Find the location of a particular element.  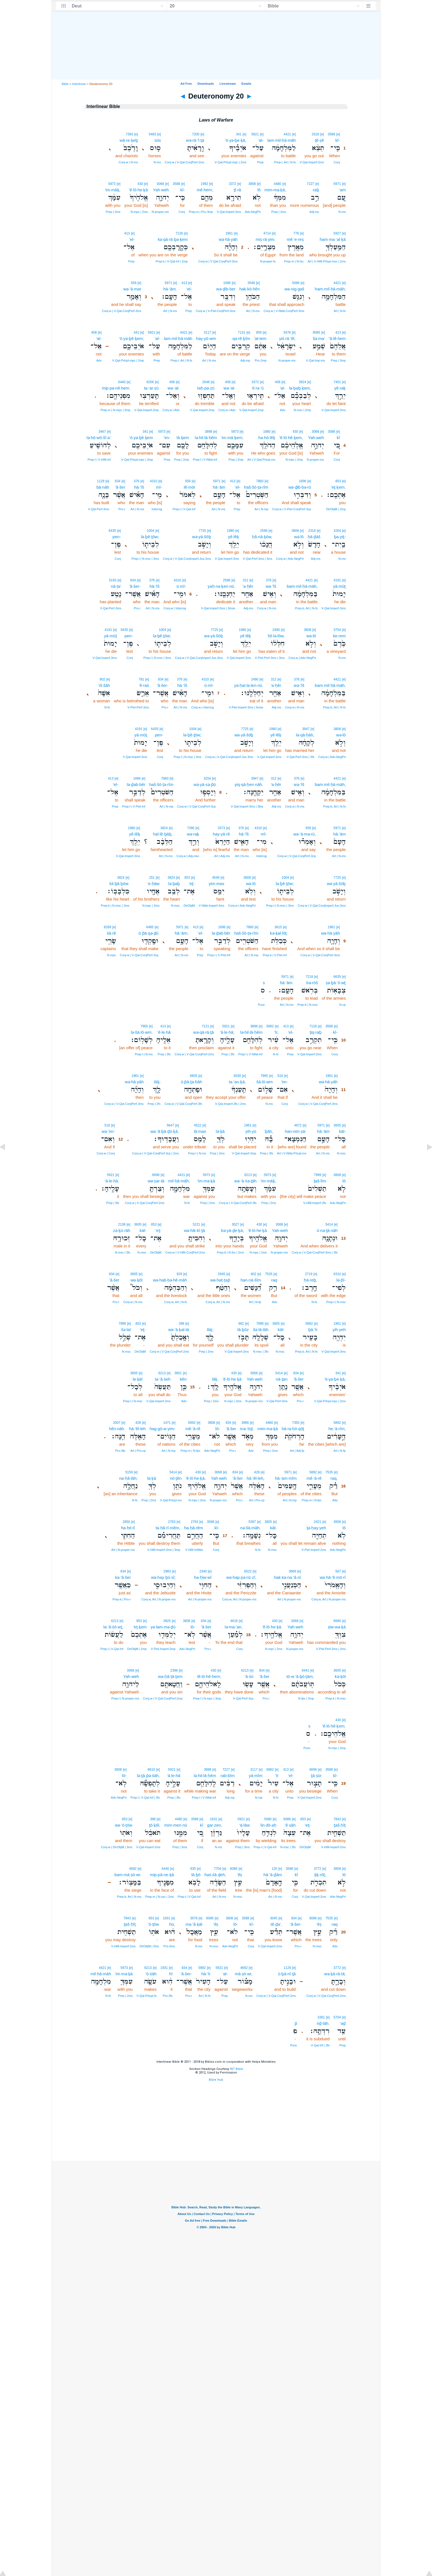

mê·hem; is located at coordinates (205, 189).